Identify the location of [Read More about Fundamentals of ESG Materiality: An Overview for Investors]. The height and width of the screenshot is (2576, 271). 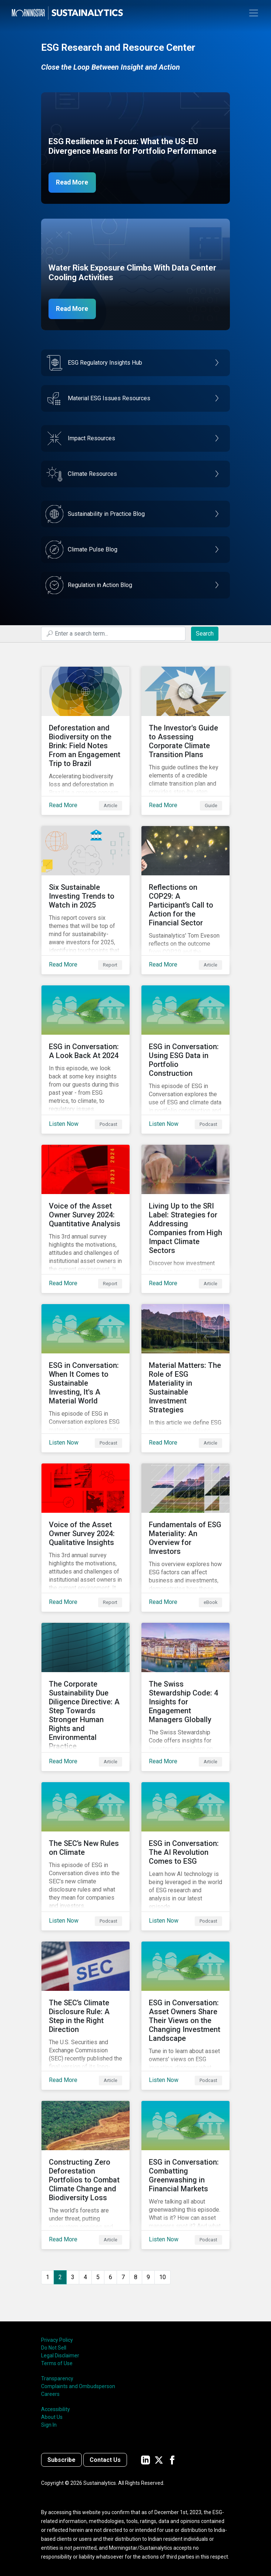
(185, 1537).